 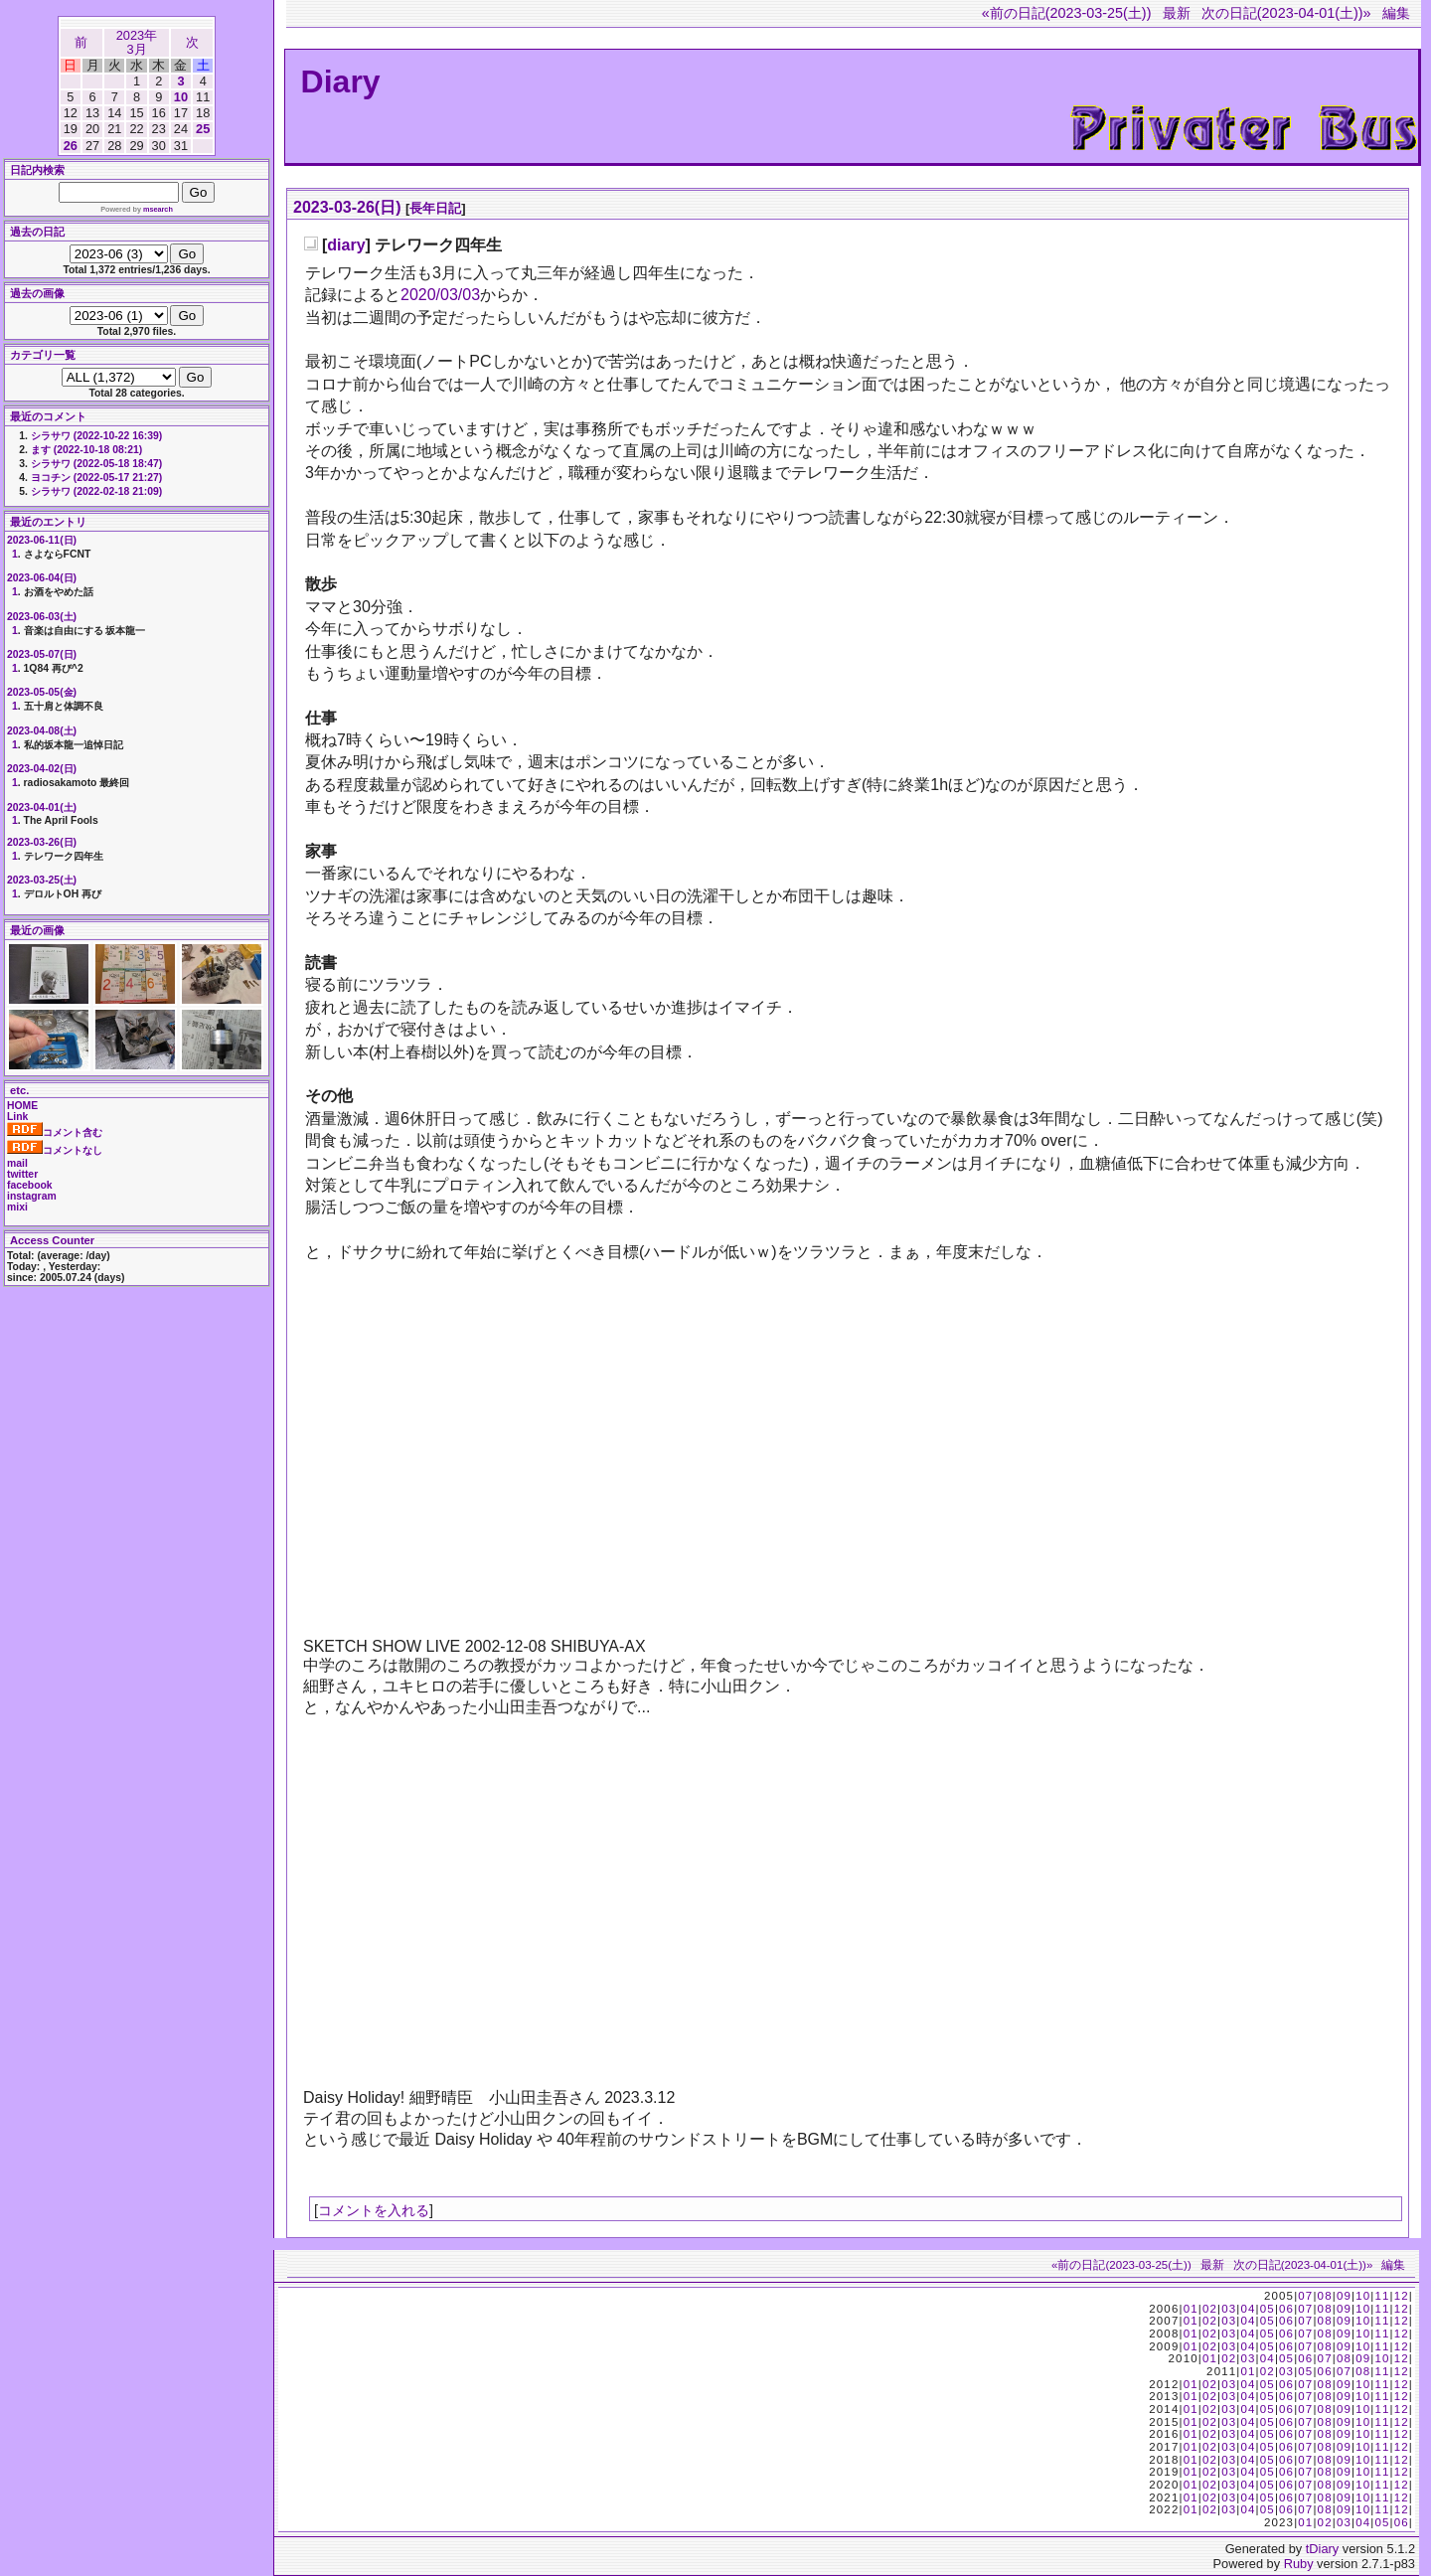 I want to click on コメントを入れる, so click(x=373, y=2210).